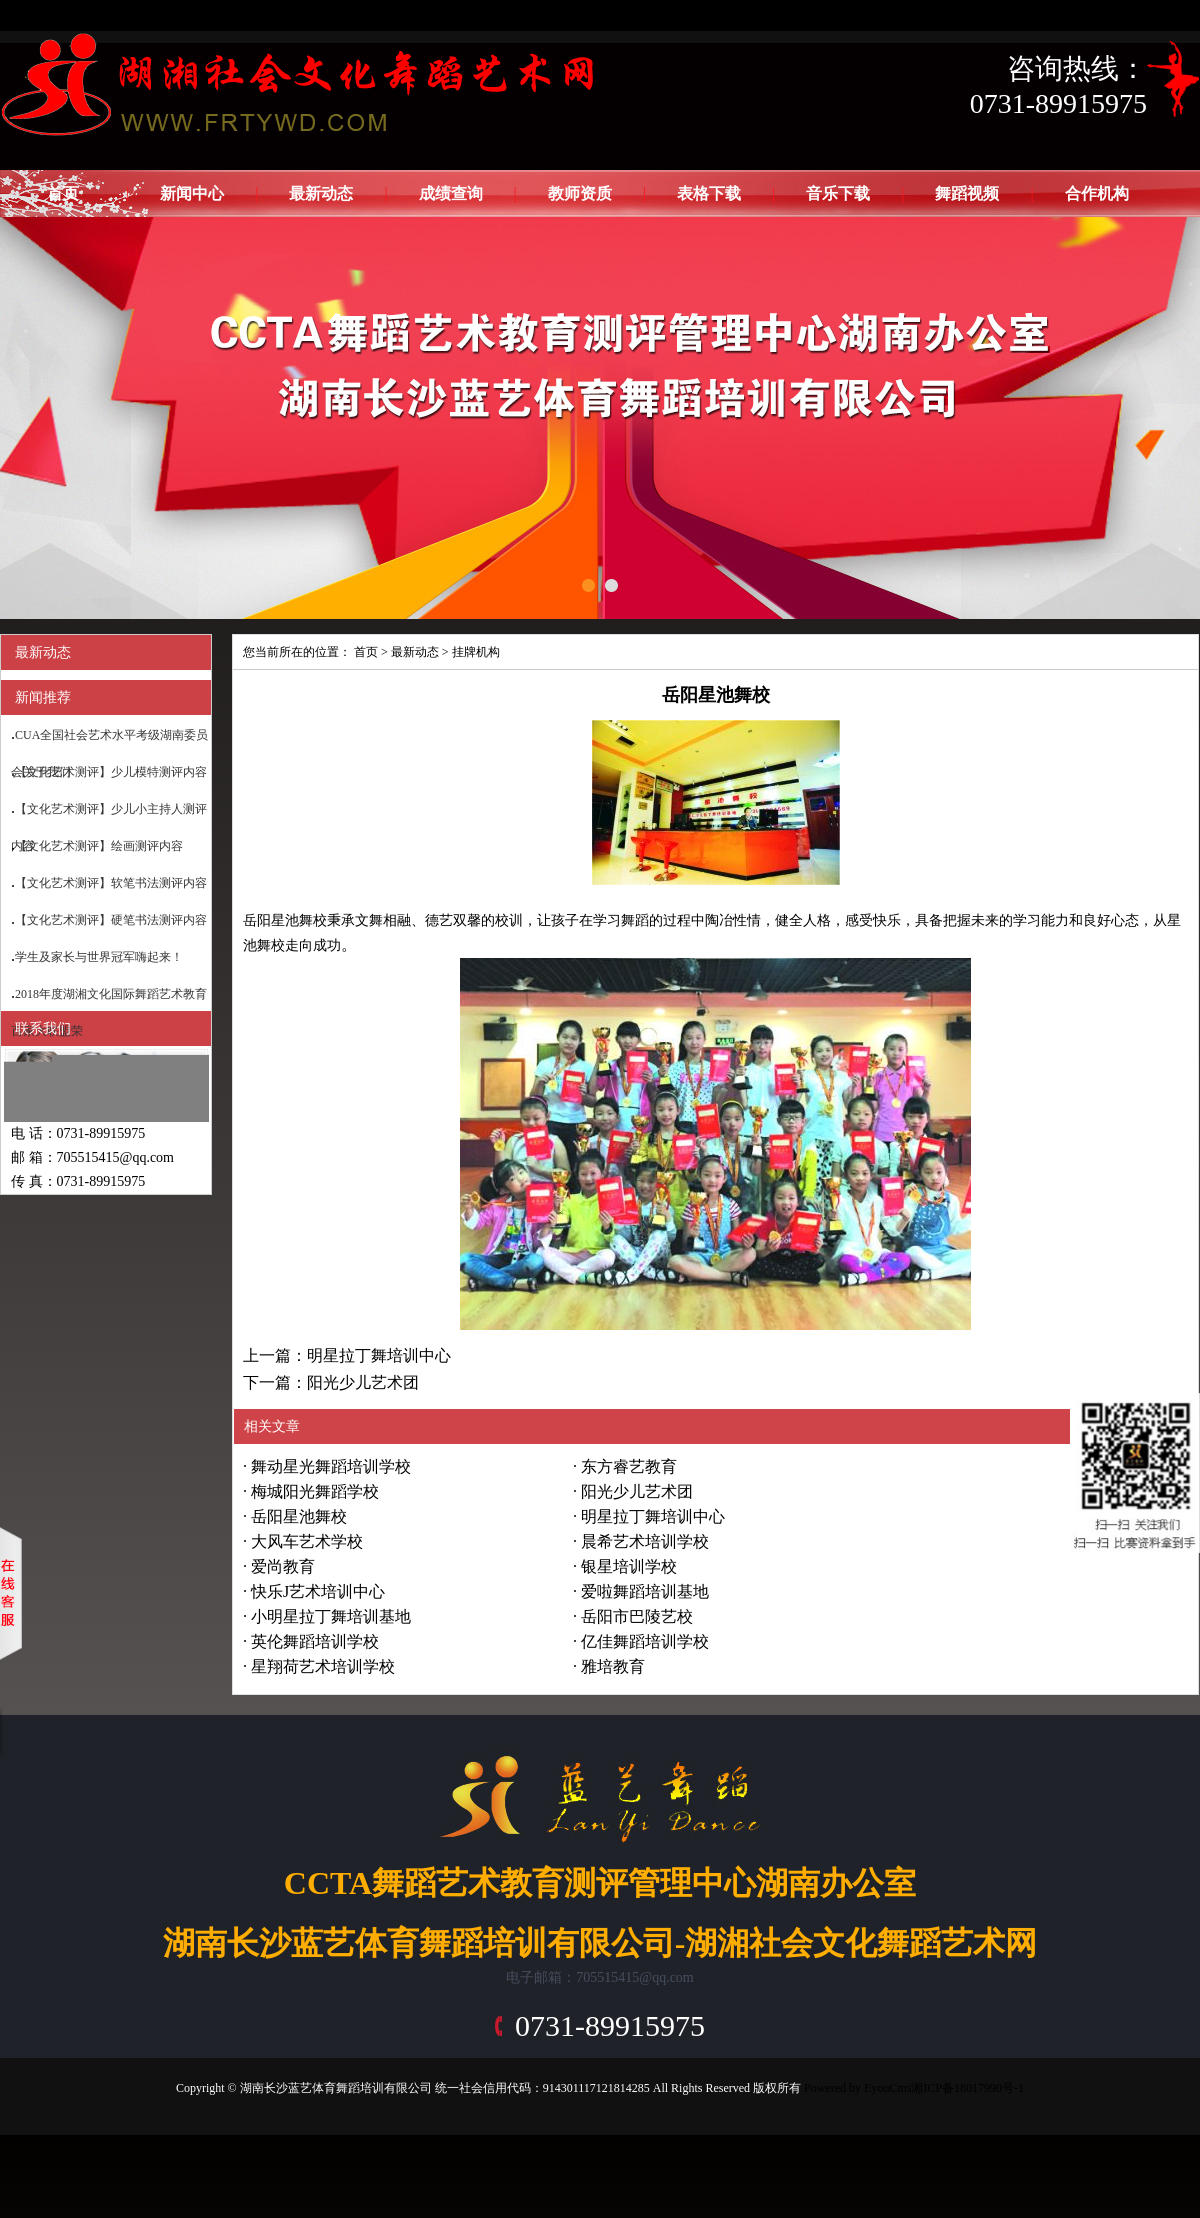  Describe the element at coordinates (315, 1491) in the screenshot. I see `梅城阳光舞蹈学校` at that location.